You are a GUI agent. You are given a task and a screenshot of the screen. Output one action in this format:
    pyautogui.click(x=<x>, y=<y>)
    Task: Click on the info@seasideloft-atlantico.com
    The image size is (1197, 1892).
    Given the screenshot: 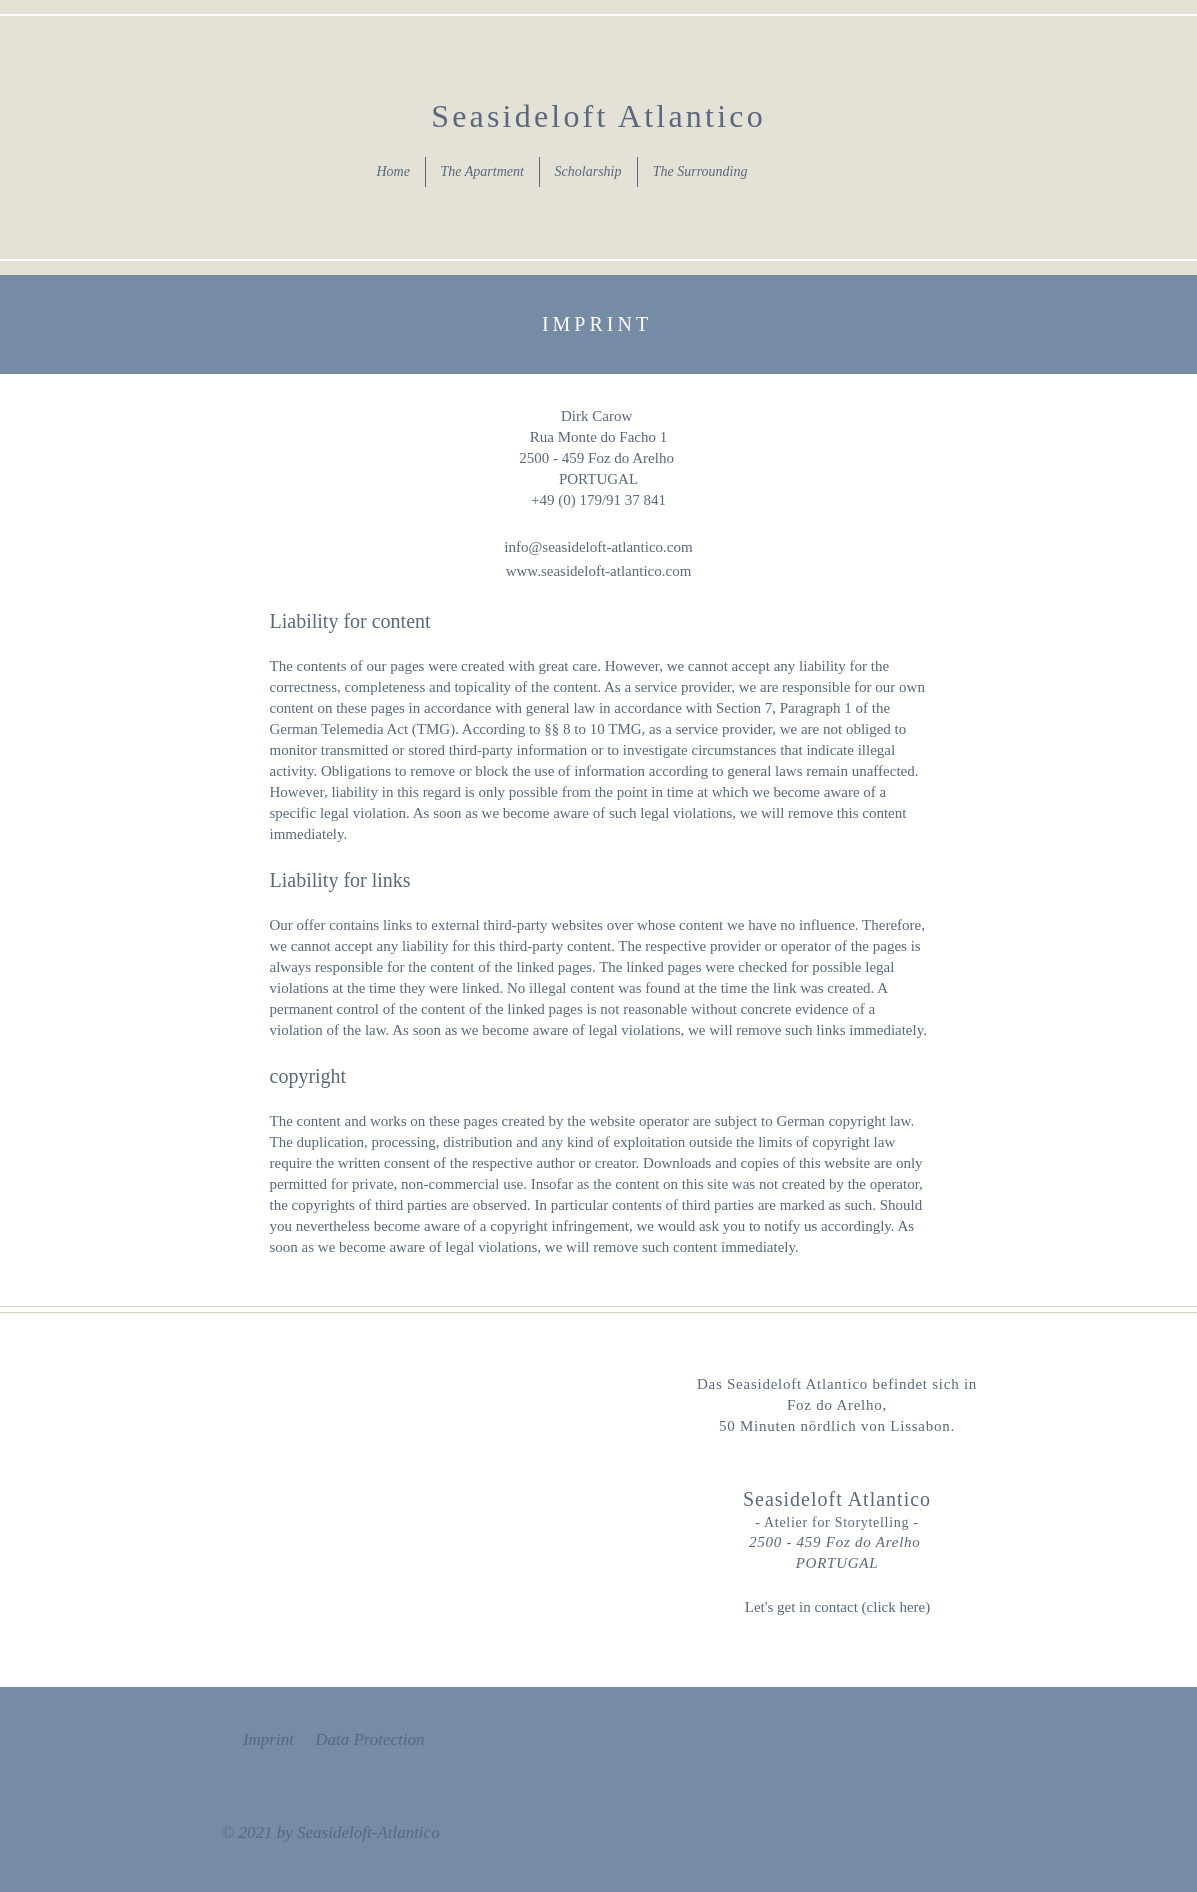 What is the action you would take?
    pyautogui.click(x=598, y=547)
    